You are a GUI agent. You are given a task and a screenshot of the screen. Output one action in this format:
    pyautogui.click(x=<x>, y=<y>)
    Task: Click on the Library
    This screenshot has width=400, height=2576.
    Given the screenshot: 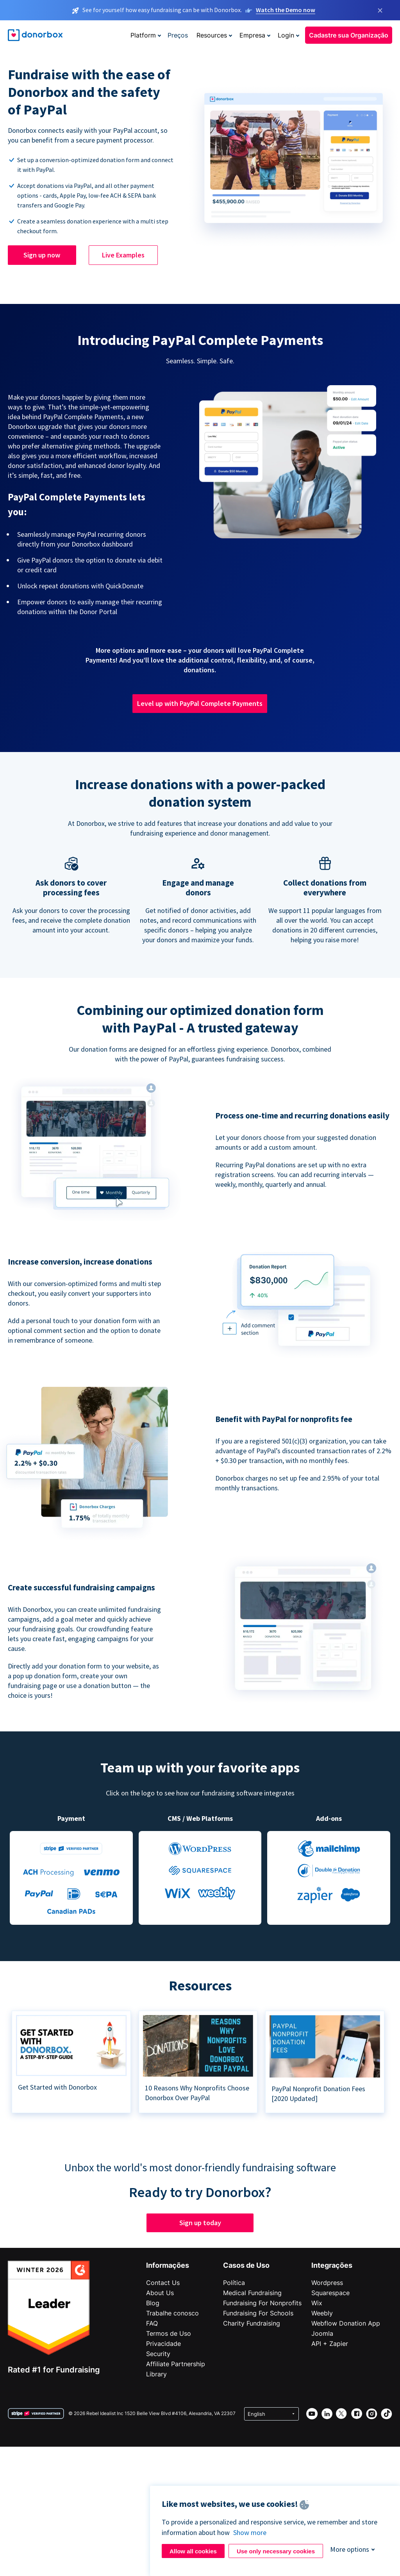 What is the action you would take?
    pyautogui.click(x=156, y=2374)
    